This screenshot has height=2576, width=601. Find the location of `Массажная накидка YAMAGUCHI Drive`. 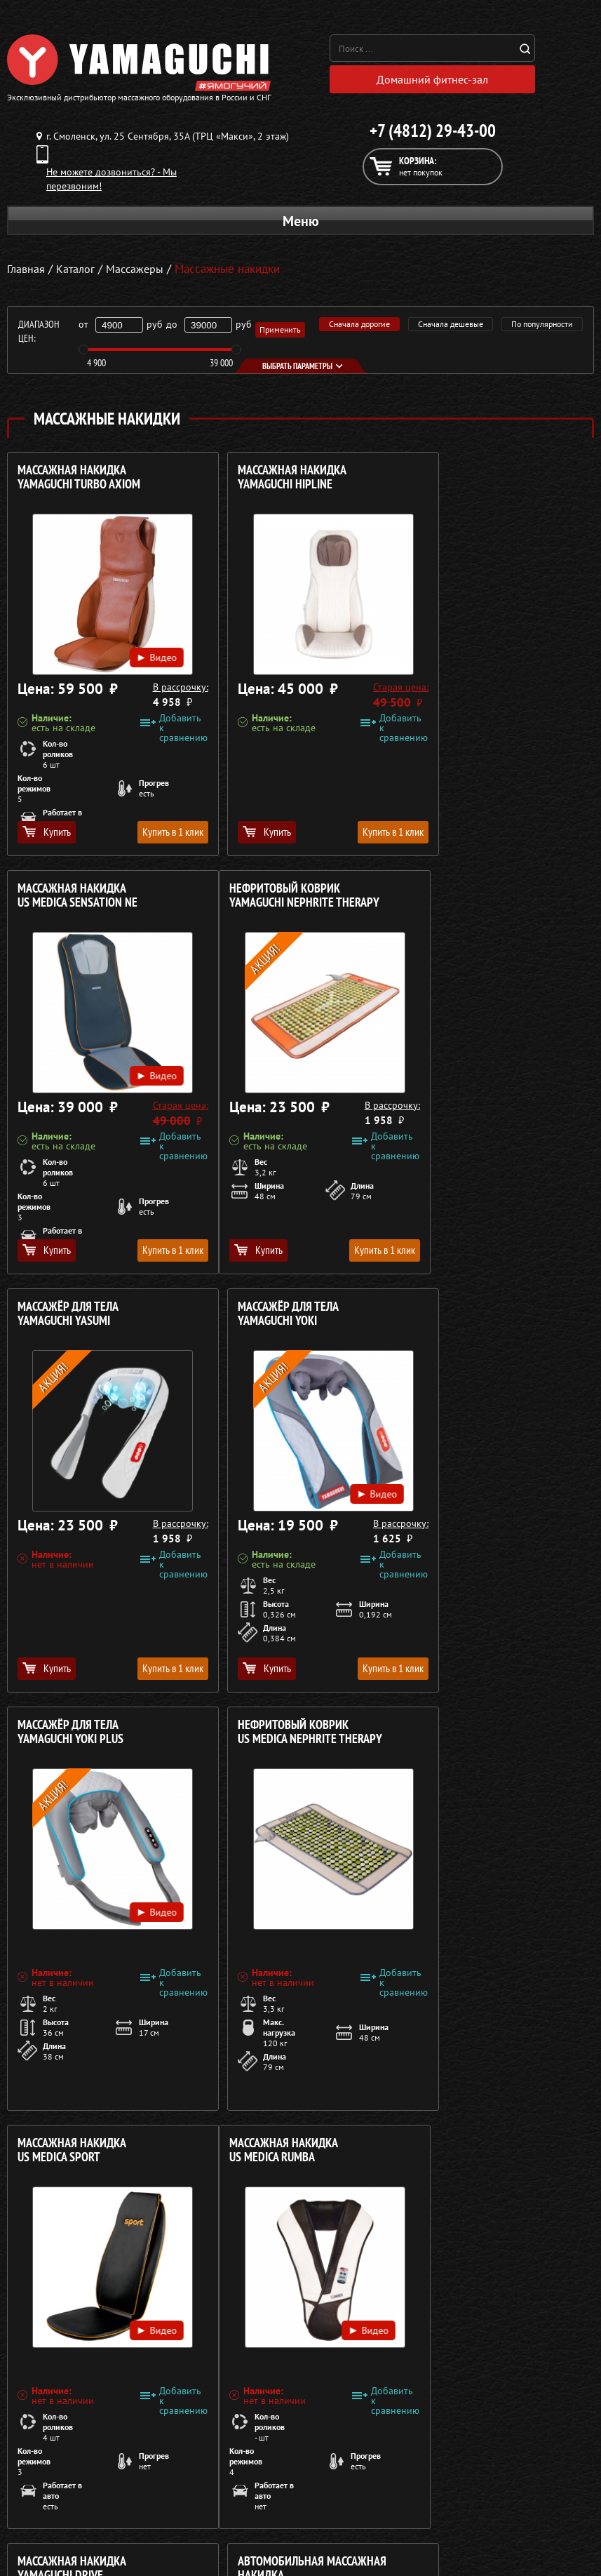

Массажная накидка YAMAGUCHI Drive is located at coordinates (271, 1735).